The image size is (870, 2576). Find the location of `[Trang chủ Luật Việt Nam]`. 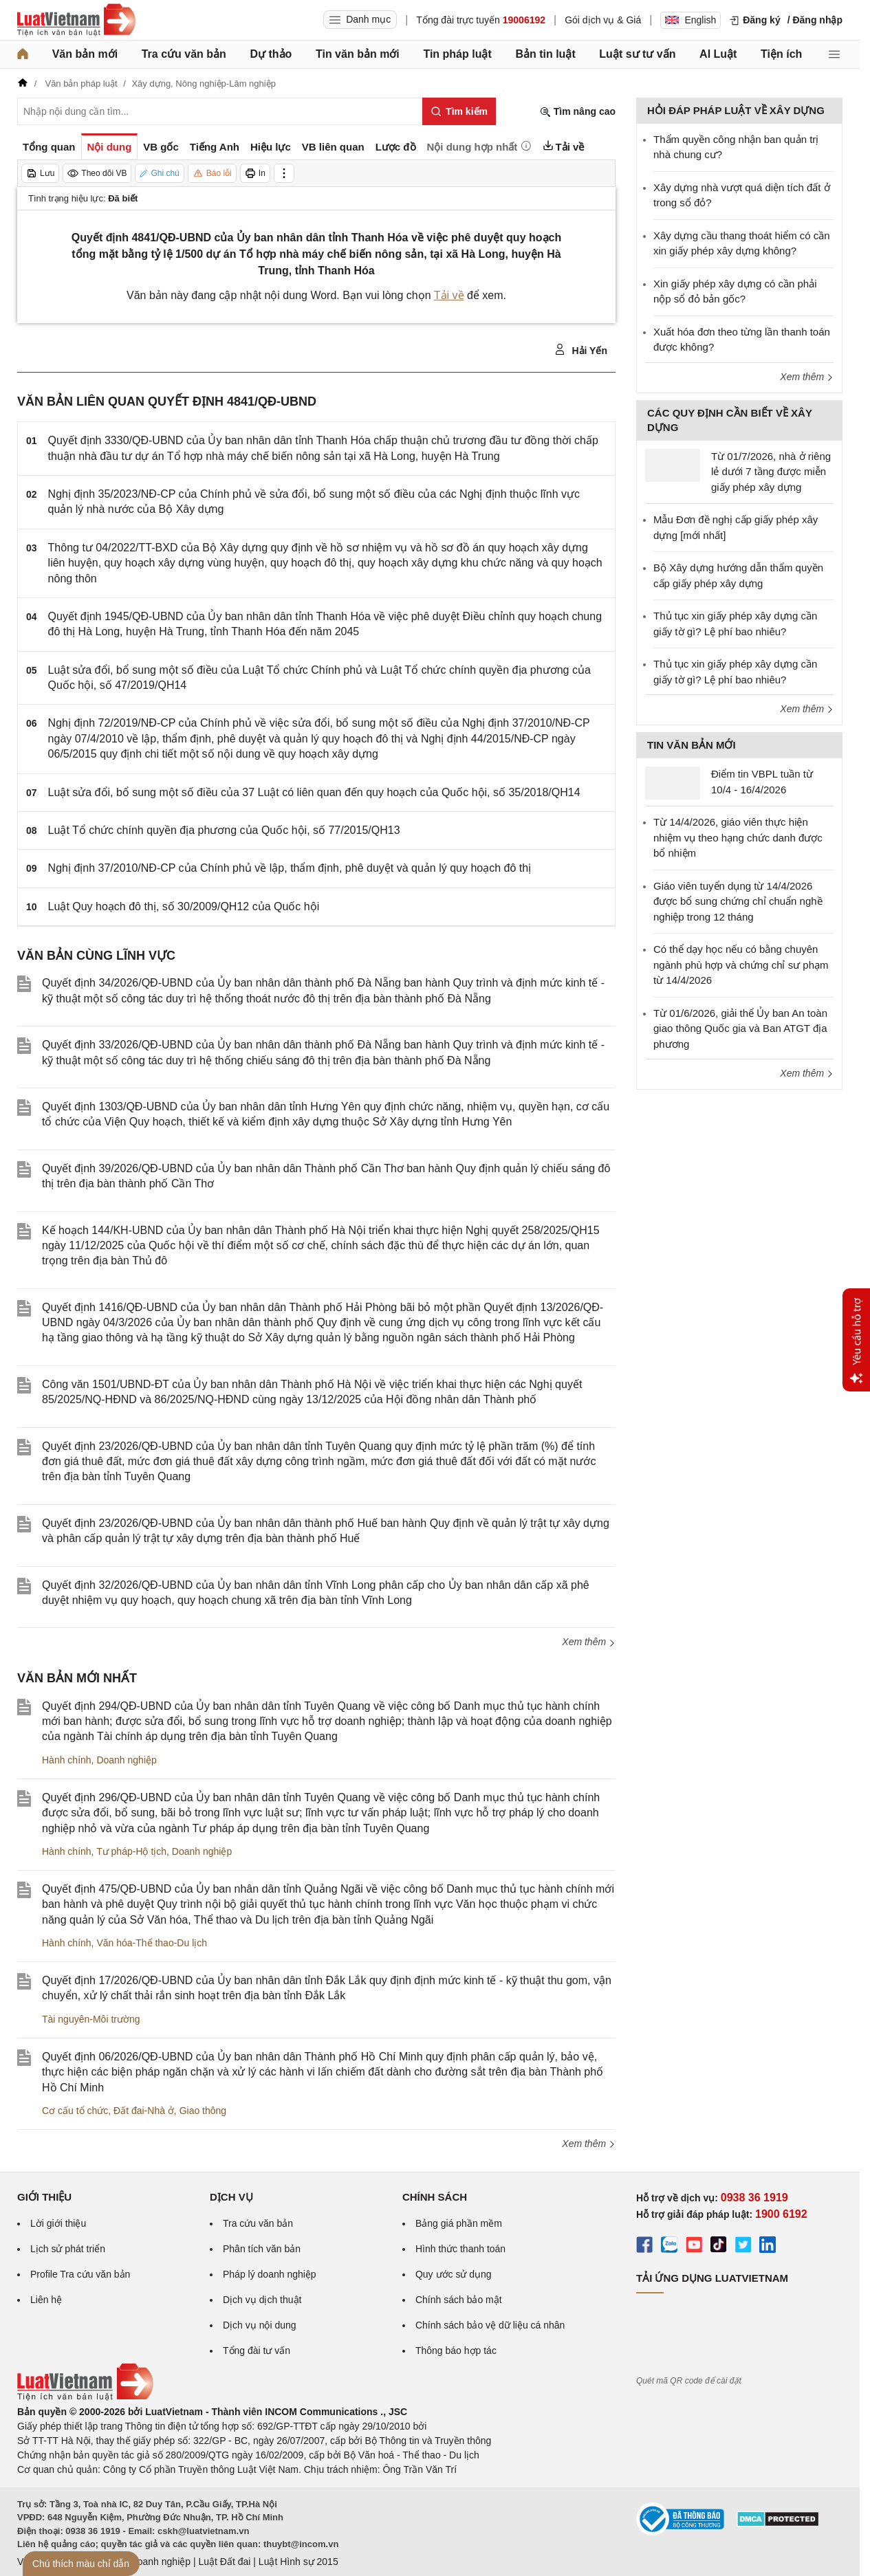

[Trang chủ Luật Việt Nam] is located at coordinates (76, 19).